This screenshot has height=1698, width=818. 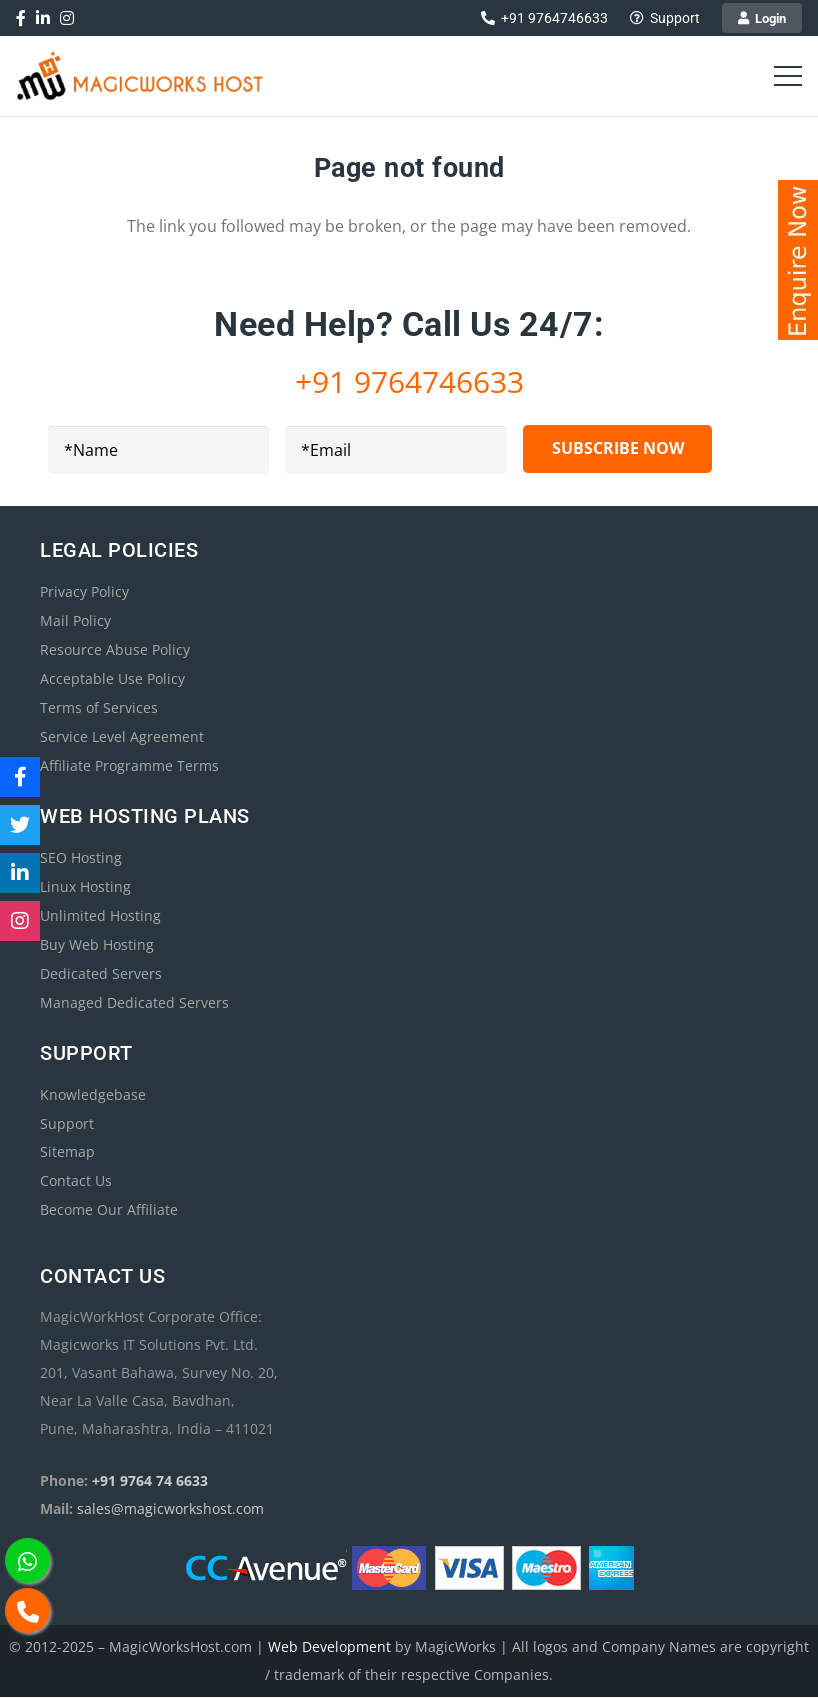 What do you see at coordinates (67, 1152) in the screenshot?
I see `Sitemap` at bounding box center [67, 1152].